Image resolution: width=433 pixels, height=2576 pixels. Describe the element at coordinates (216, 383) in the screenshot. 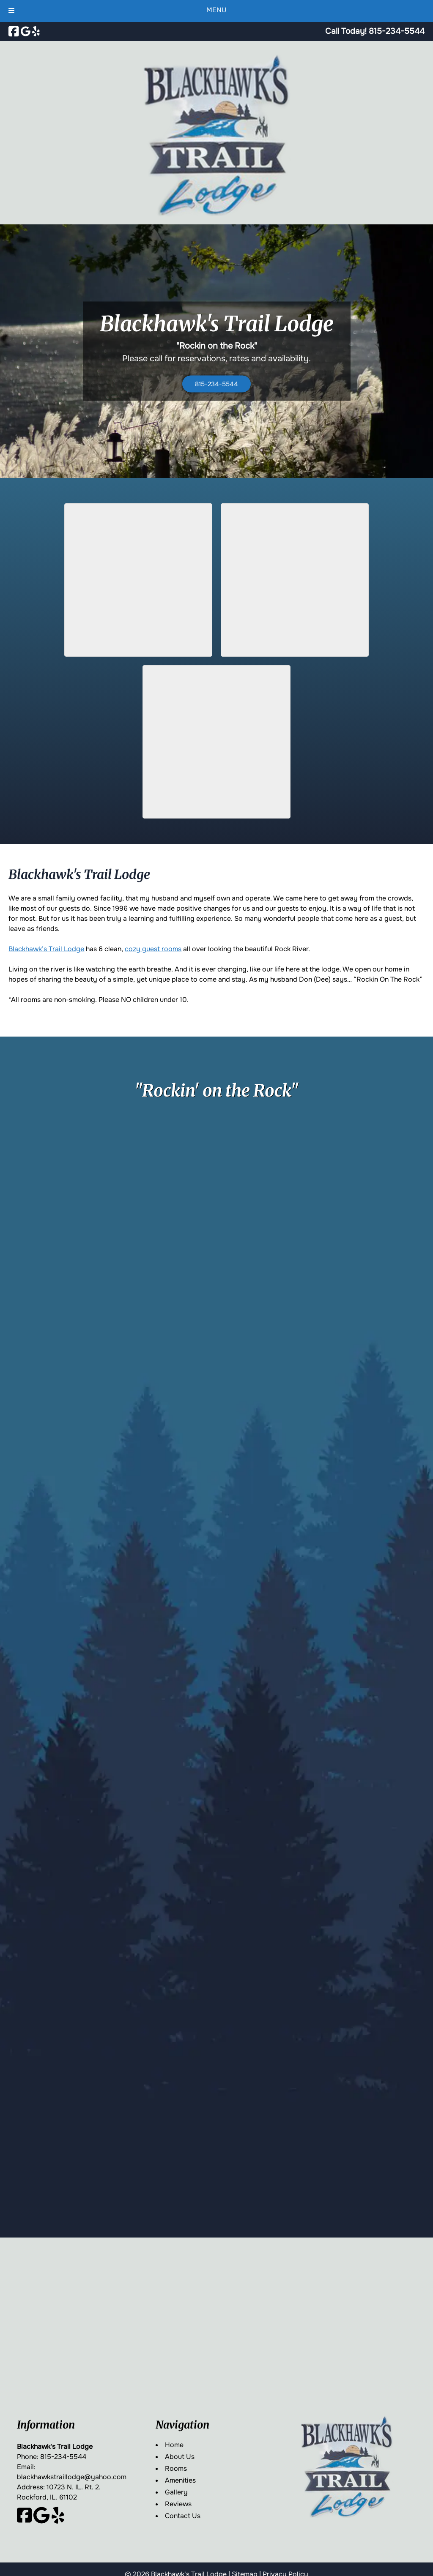

I see `815-234-5544` at that location.